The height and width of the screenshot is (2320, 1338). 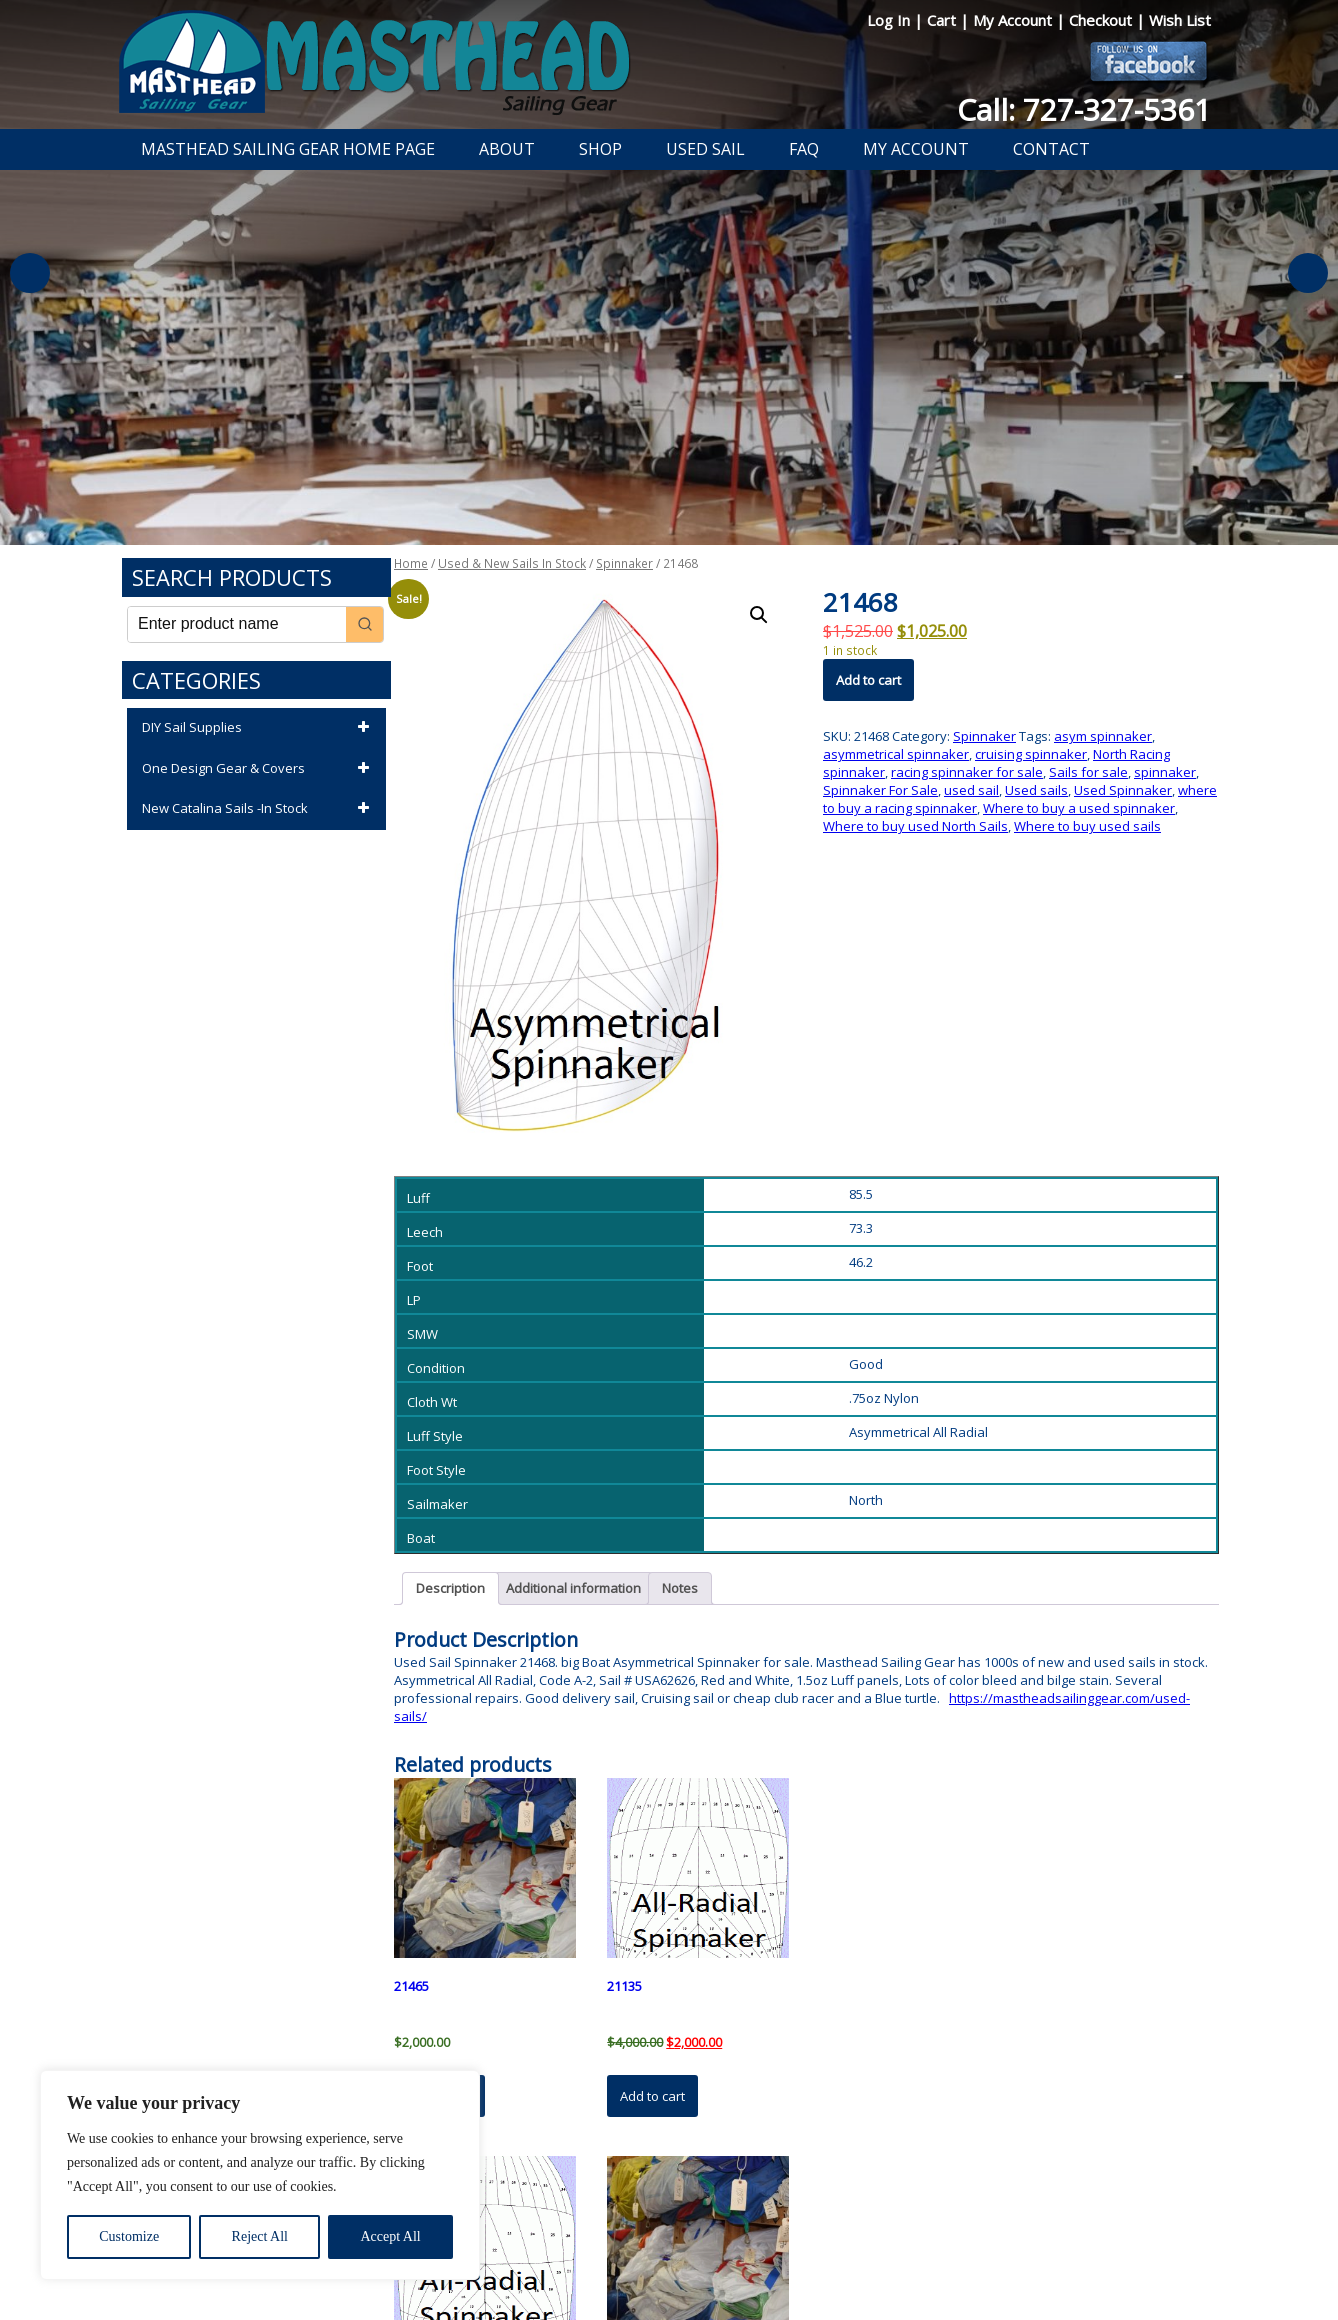 I want to click on Notes [tab], so click(x=680, y=1588).